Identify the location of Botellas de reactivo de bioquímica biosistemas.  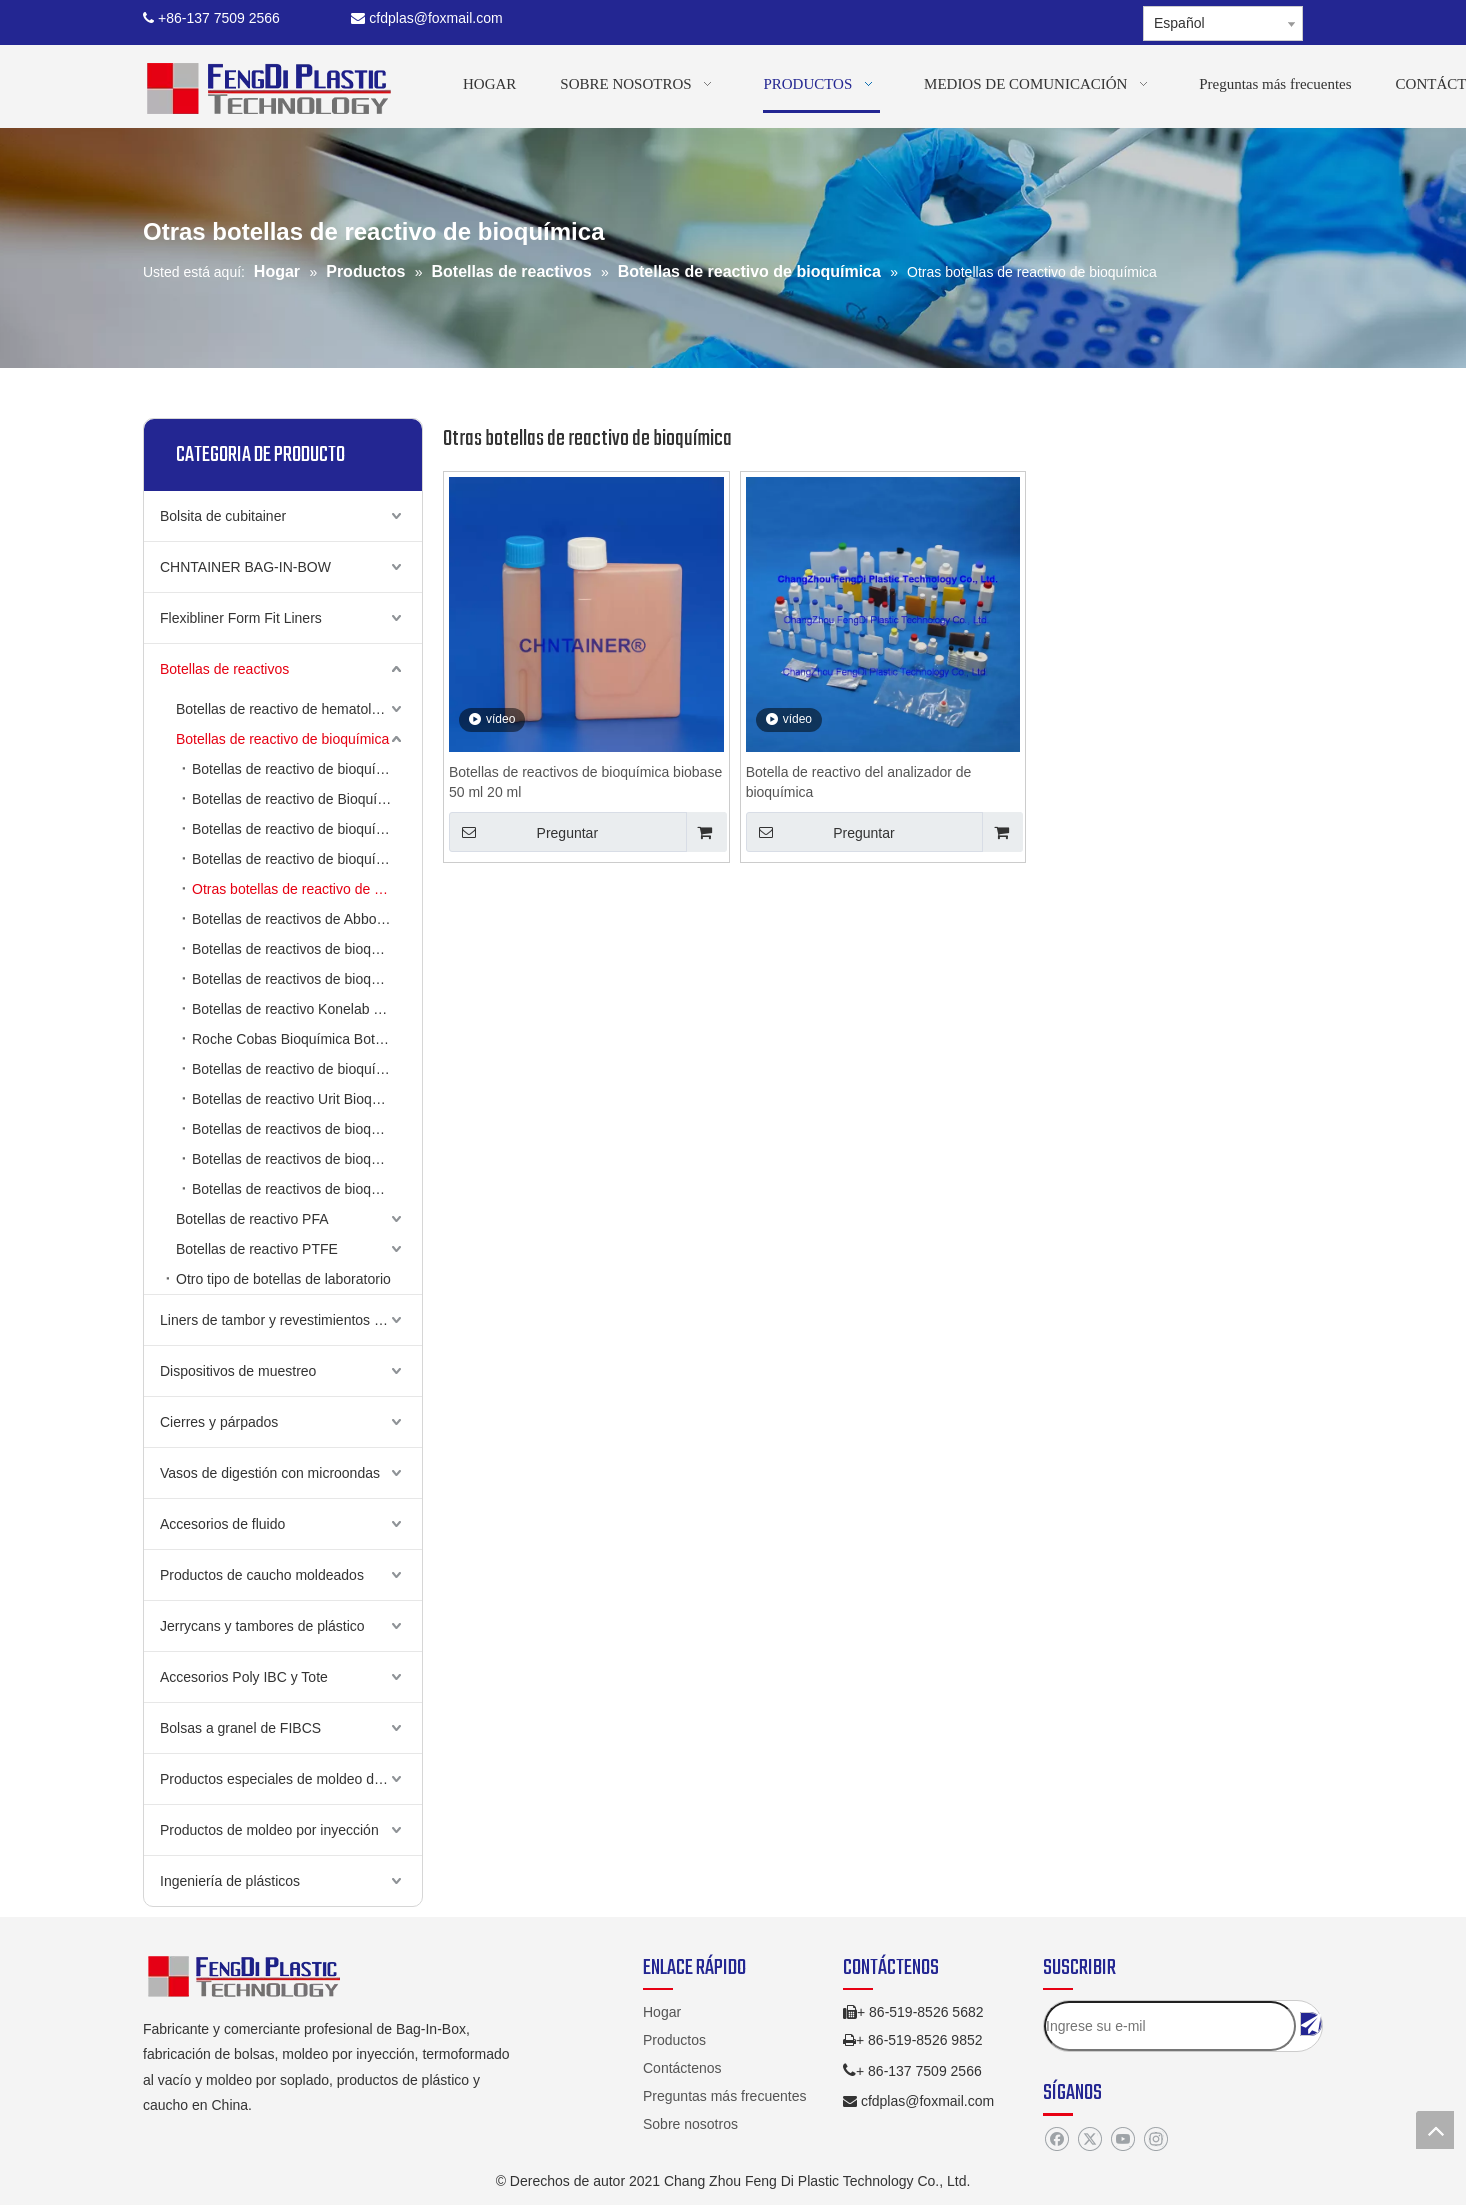
(307, 829).